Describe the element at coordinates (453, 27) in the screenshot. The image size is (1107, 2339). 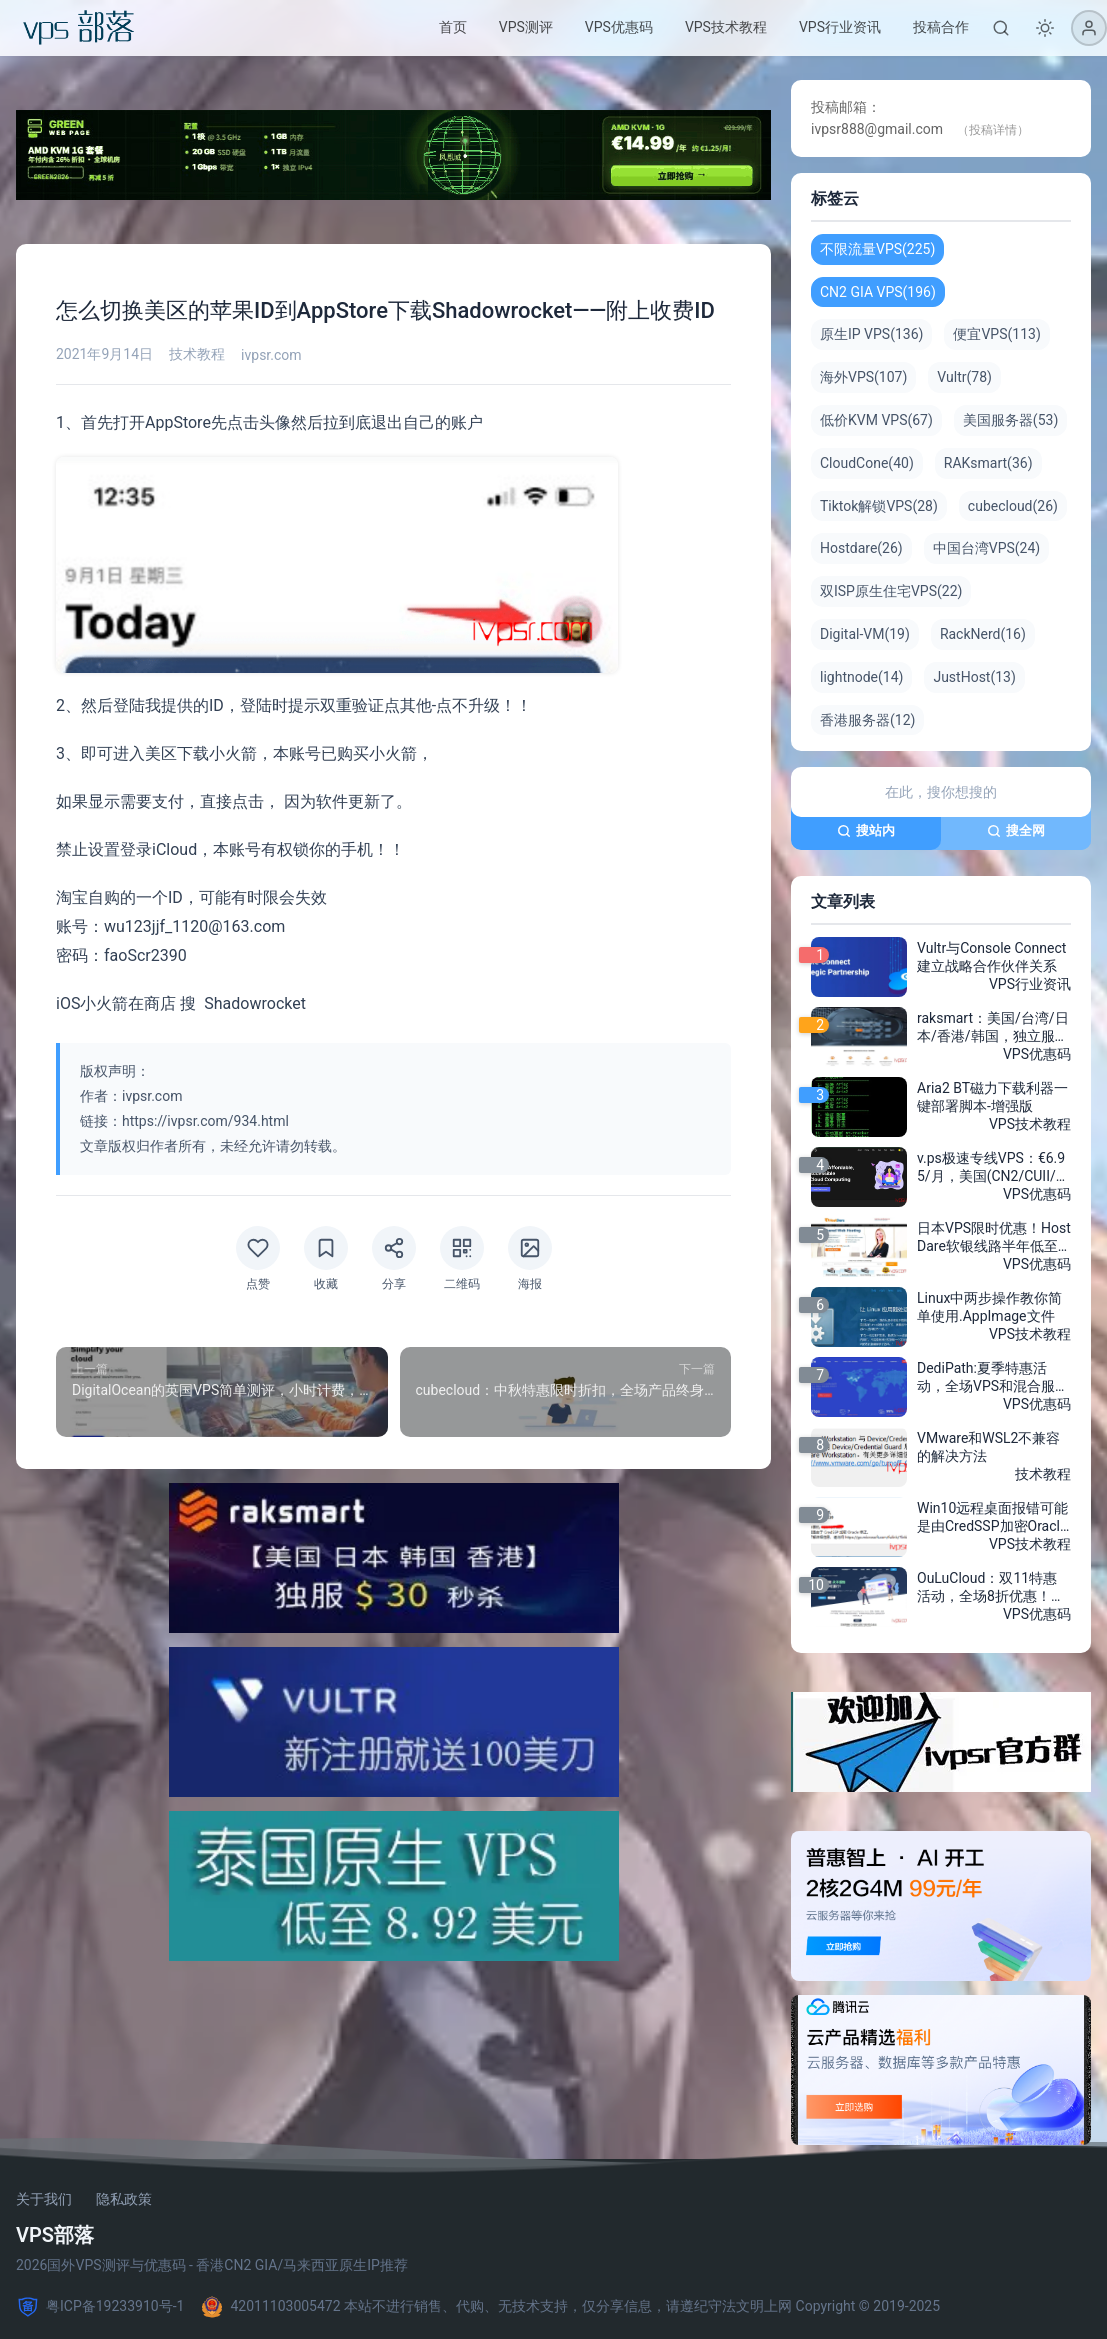
I see `首页` at that location.